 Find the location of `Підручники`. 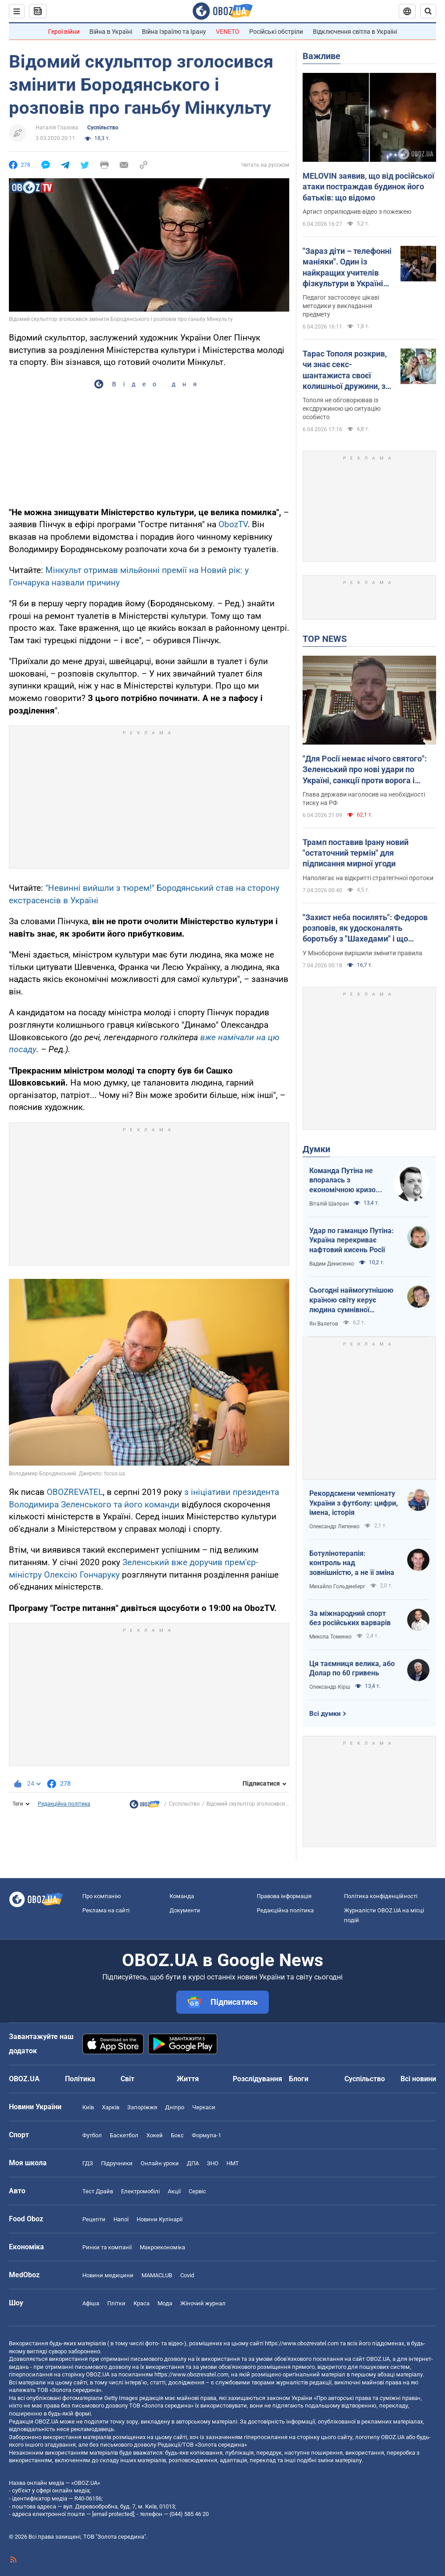

Підручники is located at coordinates (117, 2163).